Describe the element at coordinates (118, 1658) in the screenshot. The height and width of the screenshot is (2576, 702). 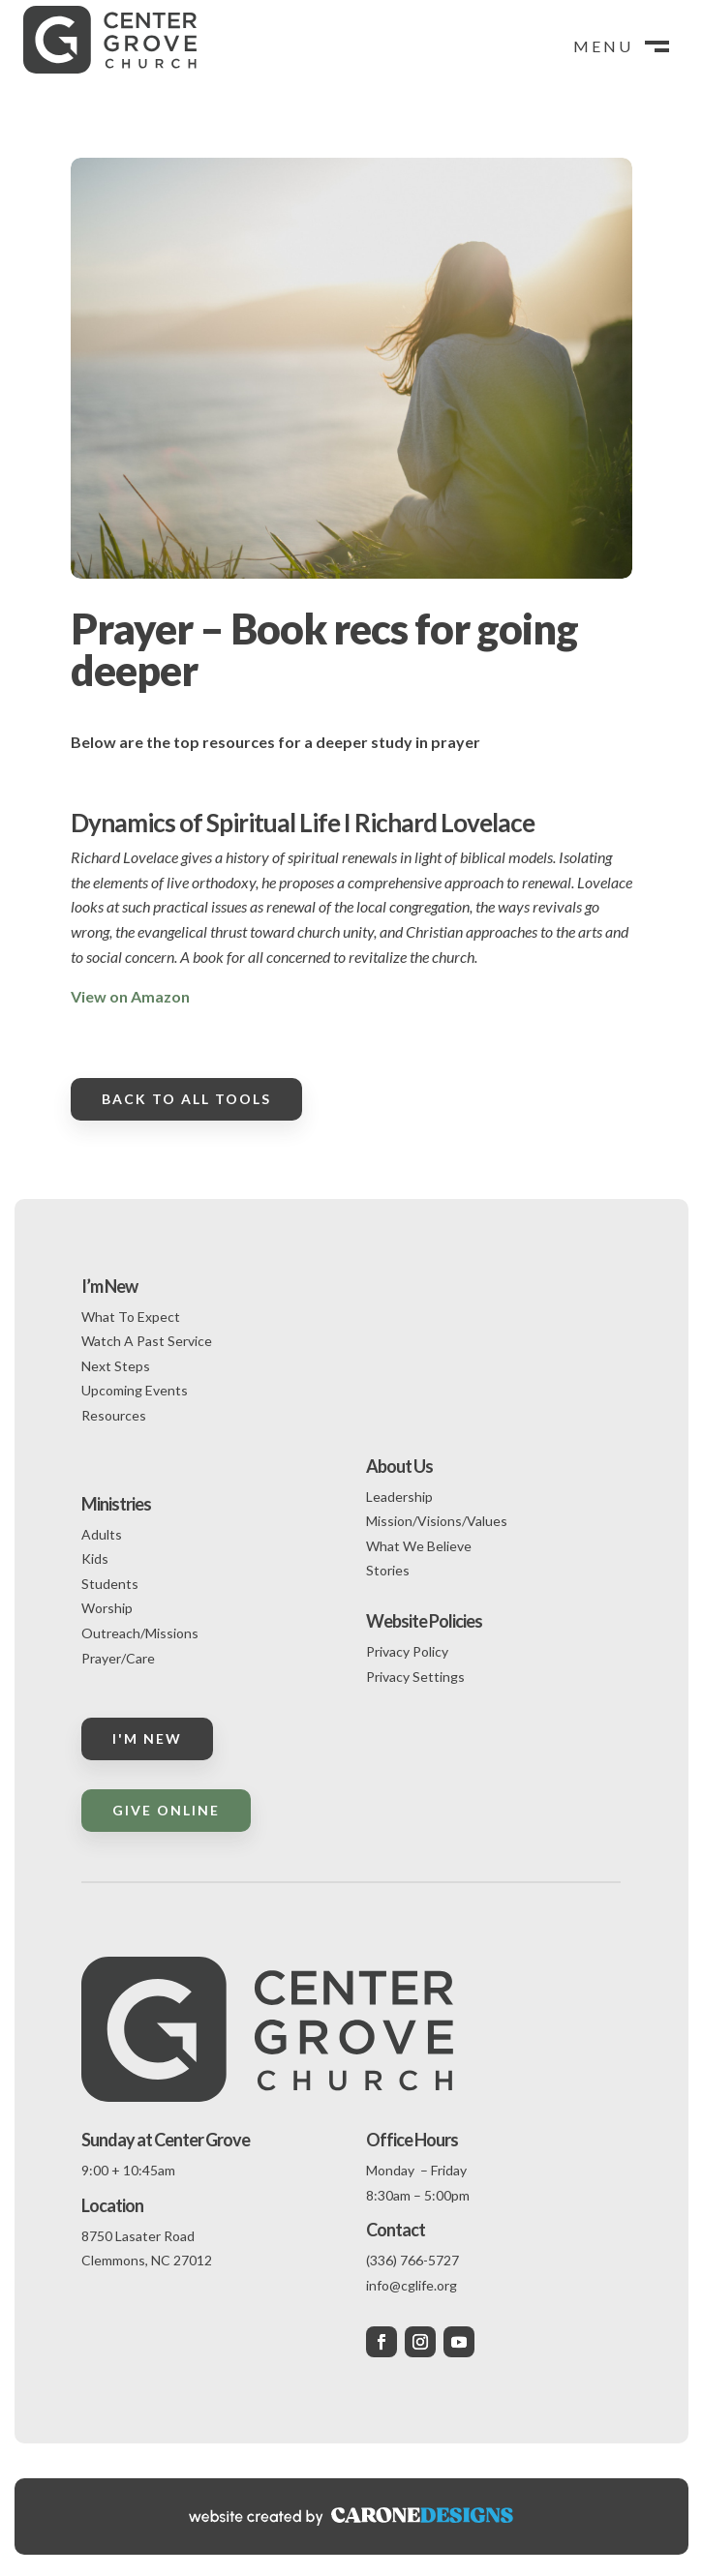
I see `Prayer/Care` at that location.